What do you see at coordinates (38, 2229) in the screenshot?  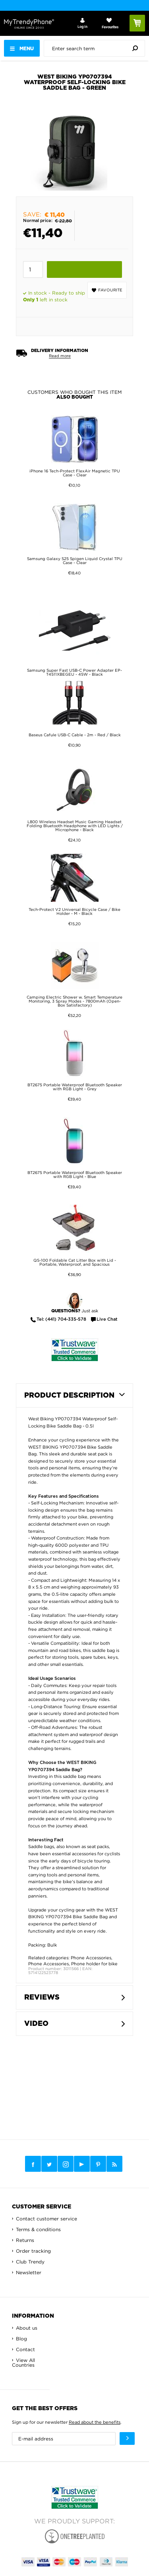 I see `Terms & conditions` at bounding box center [38, 2229].